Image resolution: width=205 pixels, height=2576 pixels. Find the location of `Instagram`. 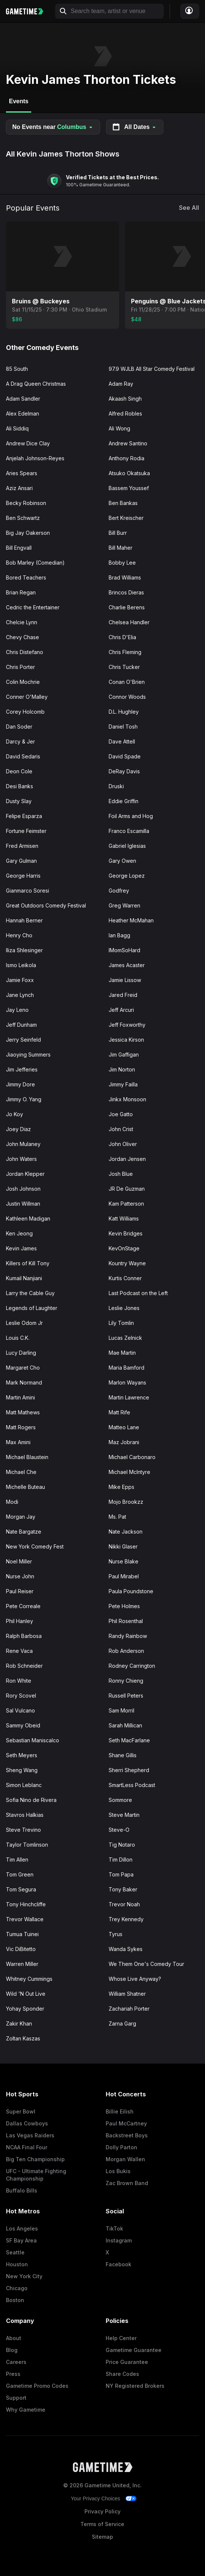

Instagram is located at coordinates (119, 2240).